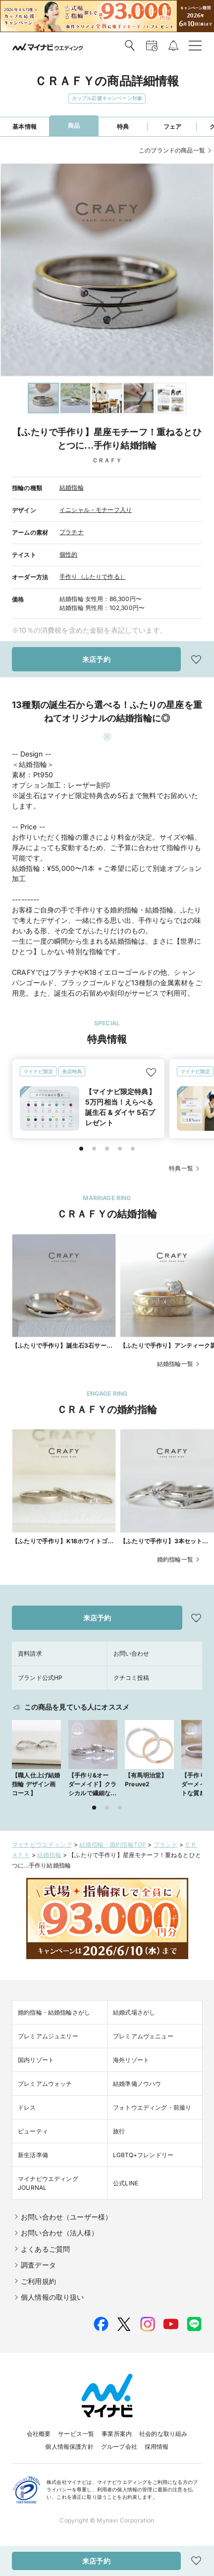  Describe the element at coordinates (163, 2433) in the screenshot. I see `社会的な取り組み` at that location.